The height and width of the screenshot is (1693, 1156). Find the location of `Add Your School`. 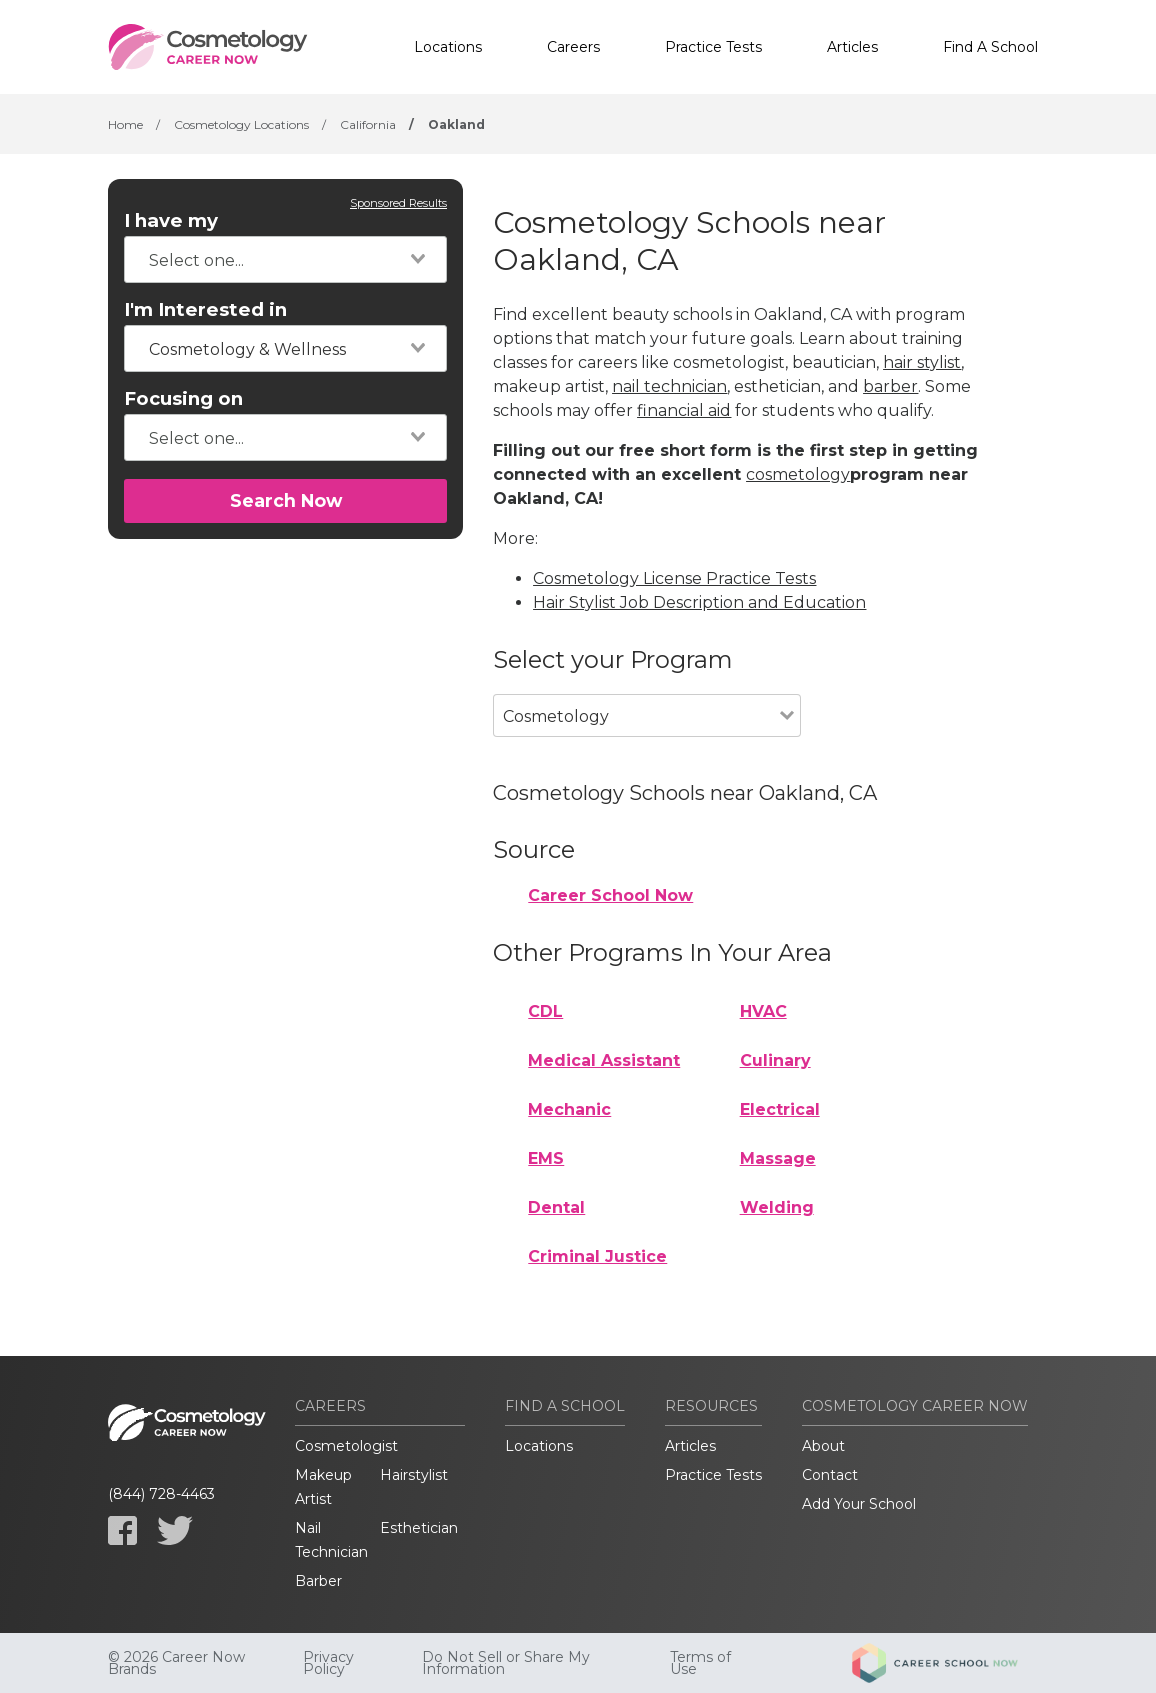

Add Your School is located at coordinates (859, 1504).